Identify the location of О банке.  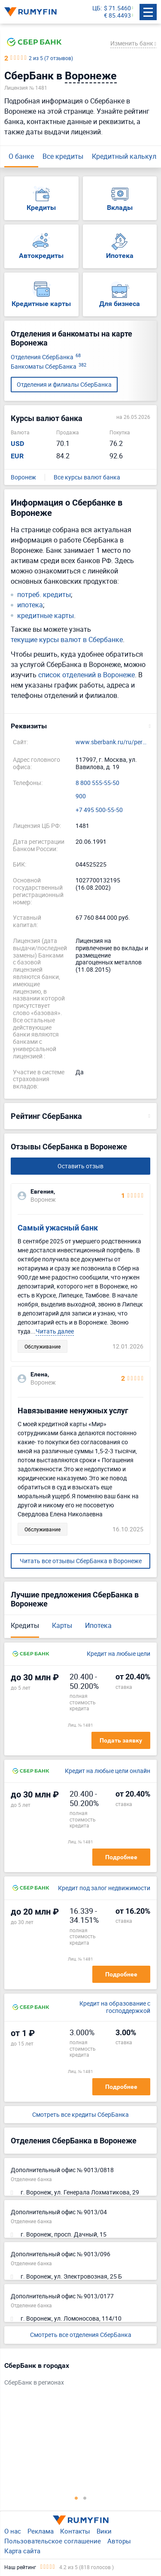
(21, 156).